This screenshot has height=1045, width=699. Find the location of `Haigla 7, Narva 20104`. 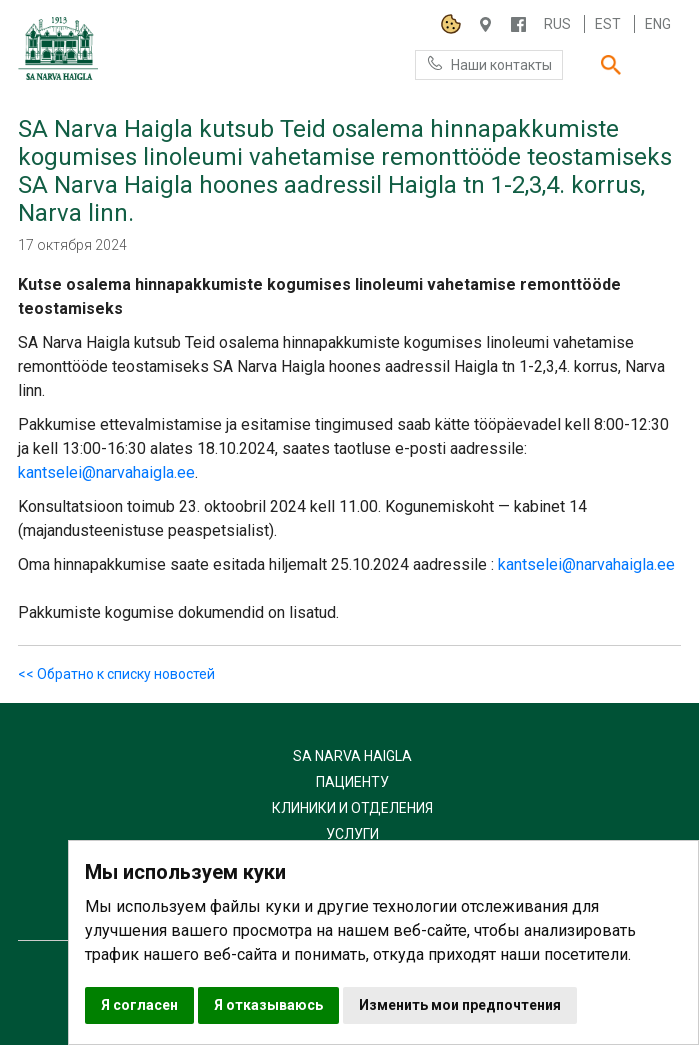

Haigla 7, Narva 20104 is located at coordinates (485, 24).